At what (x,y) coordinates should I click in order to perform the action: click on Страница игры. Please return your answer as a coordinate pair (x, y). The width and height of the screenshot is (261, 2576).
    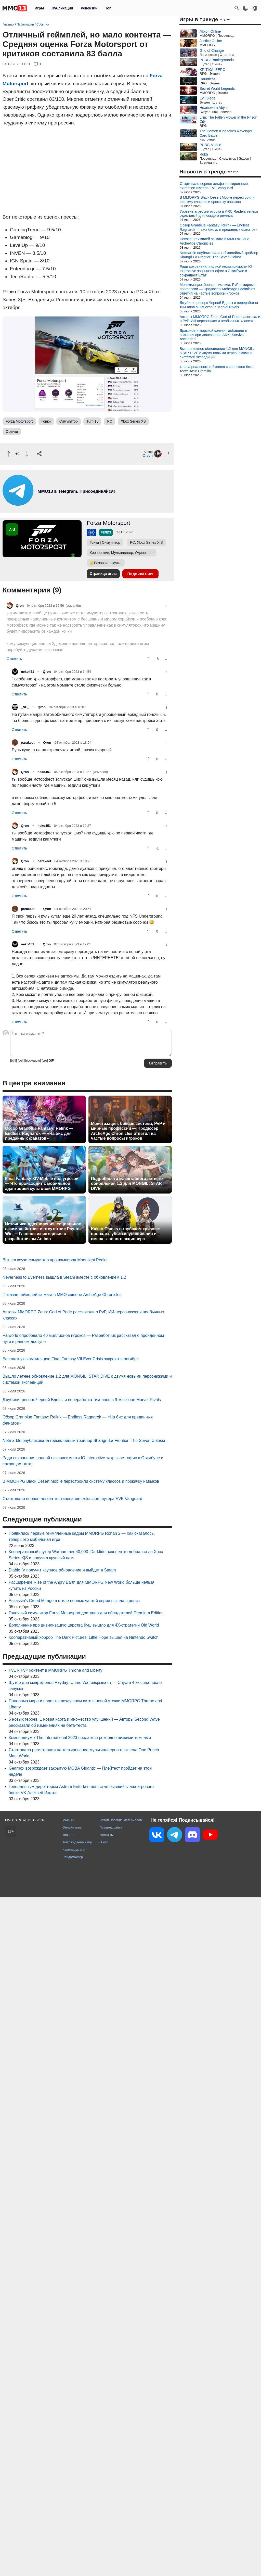
    Looking at the image, I should click on (103, 574).